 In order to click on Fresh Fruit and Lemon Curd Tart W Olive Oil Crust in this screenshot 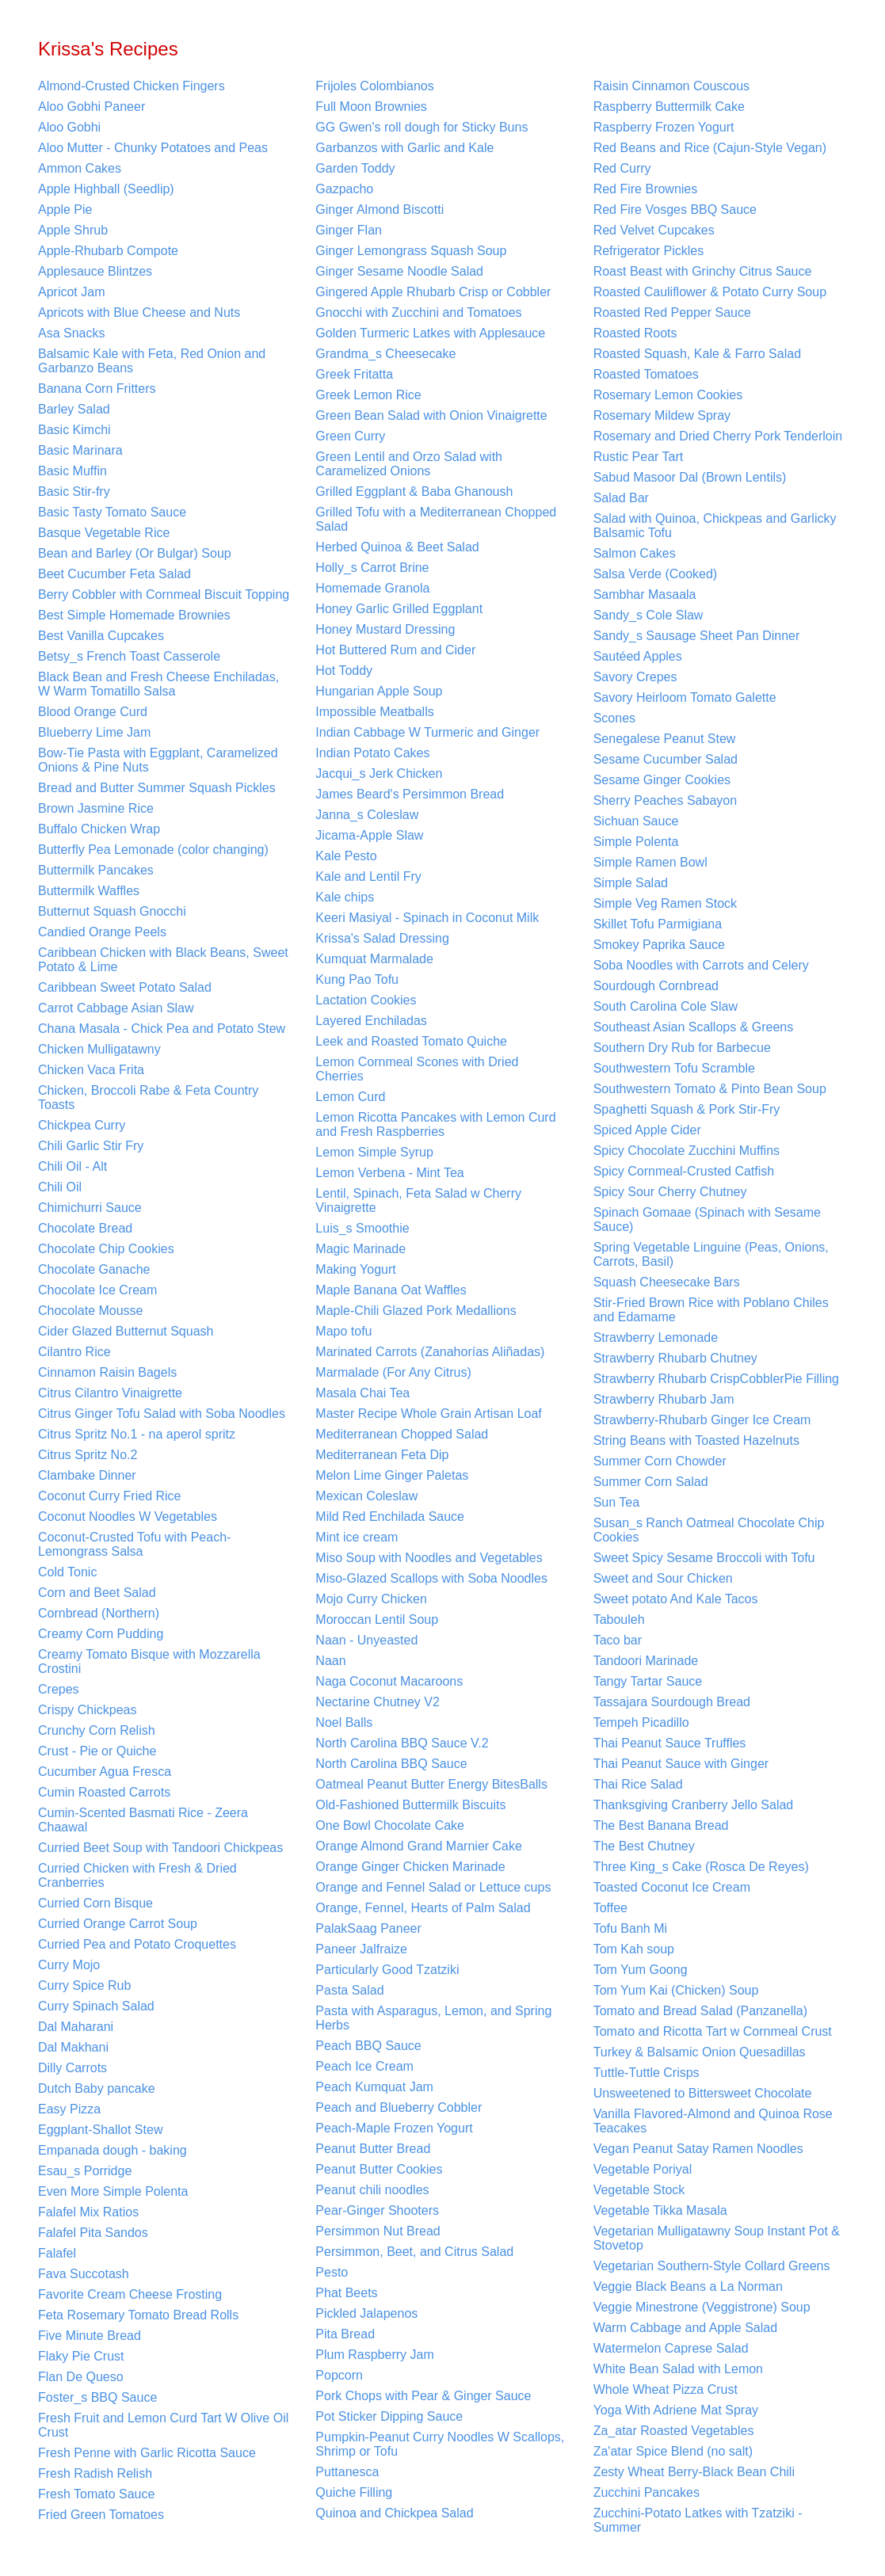, I will do `click(163, 2425)`.